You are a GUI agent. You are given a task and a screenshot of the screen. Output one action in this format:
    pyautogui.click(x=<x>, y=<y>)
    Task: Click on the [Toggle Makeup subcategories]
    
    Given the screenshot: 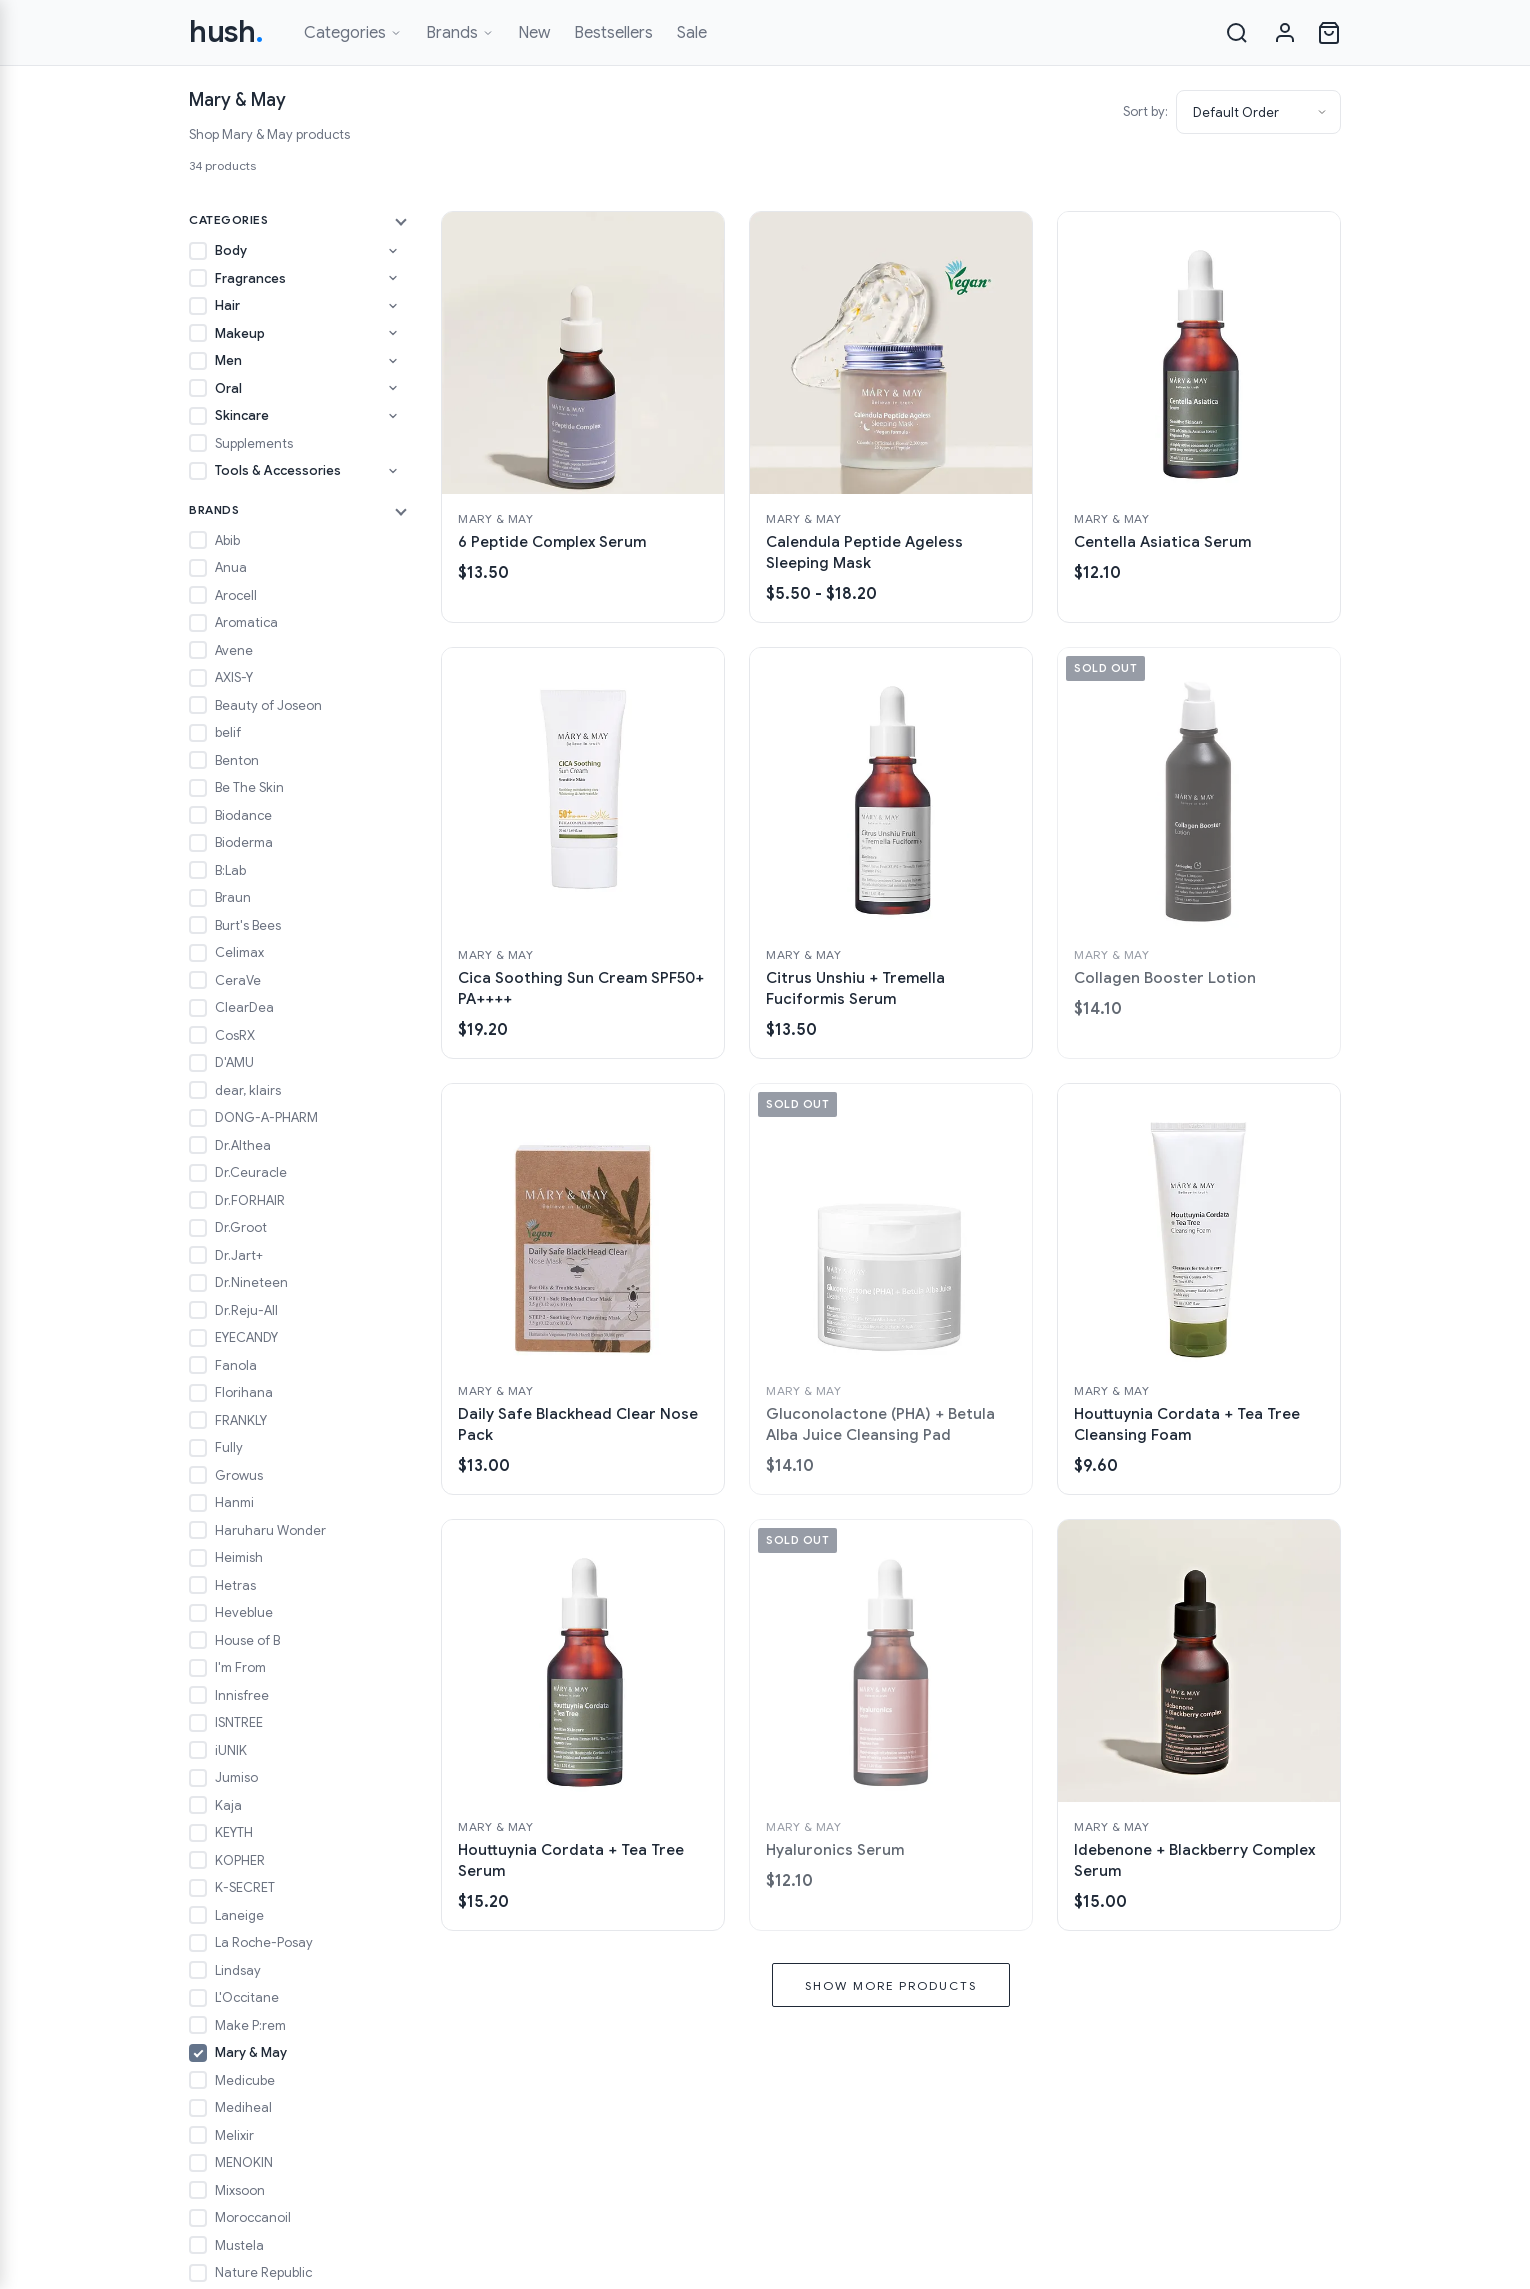 What is the action you would take?
    pyautogui.click(x=393, y=333)
    